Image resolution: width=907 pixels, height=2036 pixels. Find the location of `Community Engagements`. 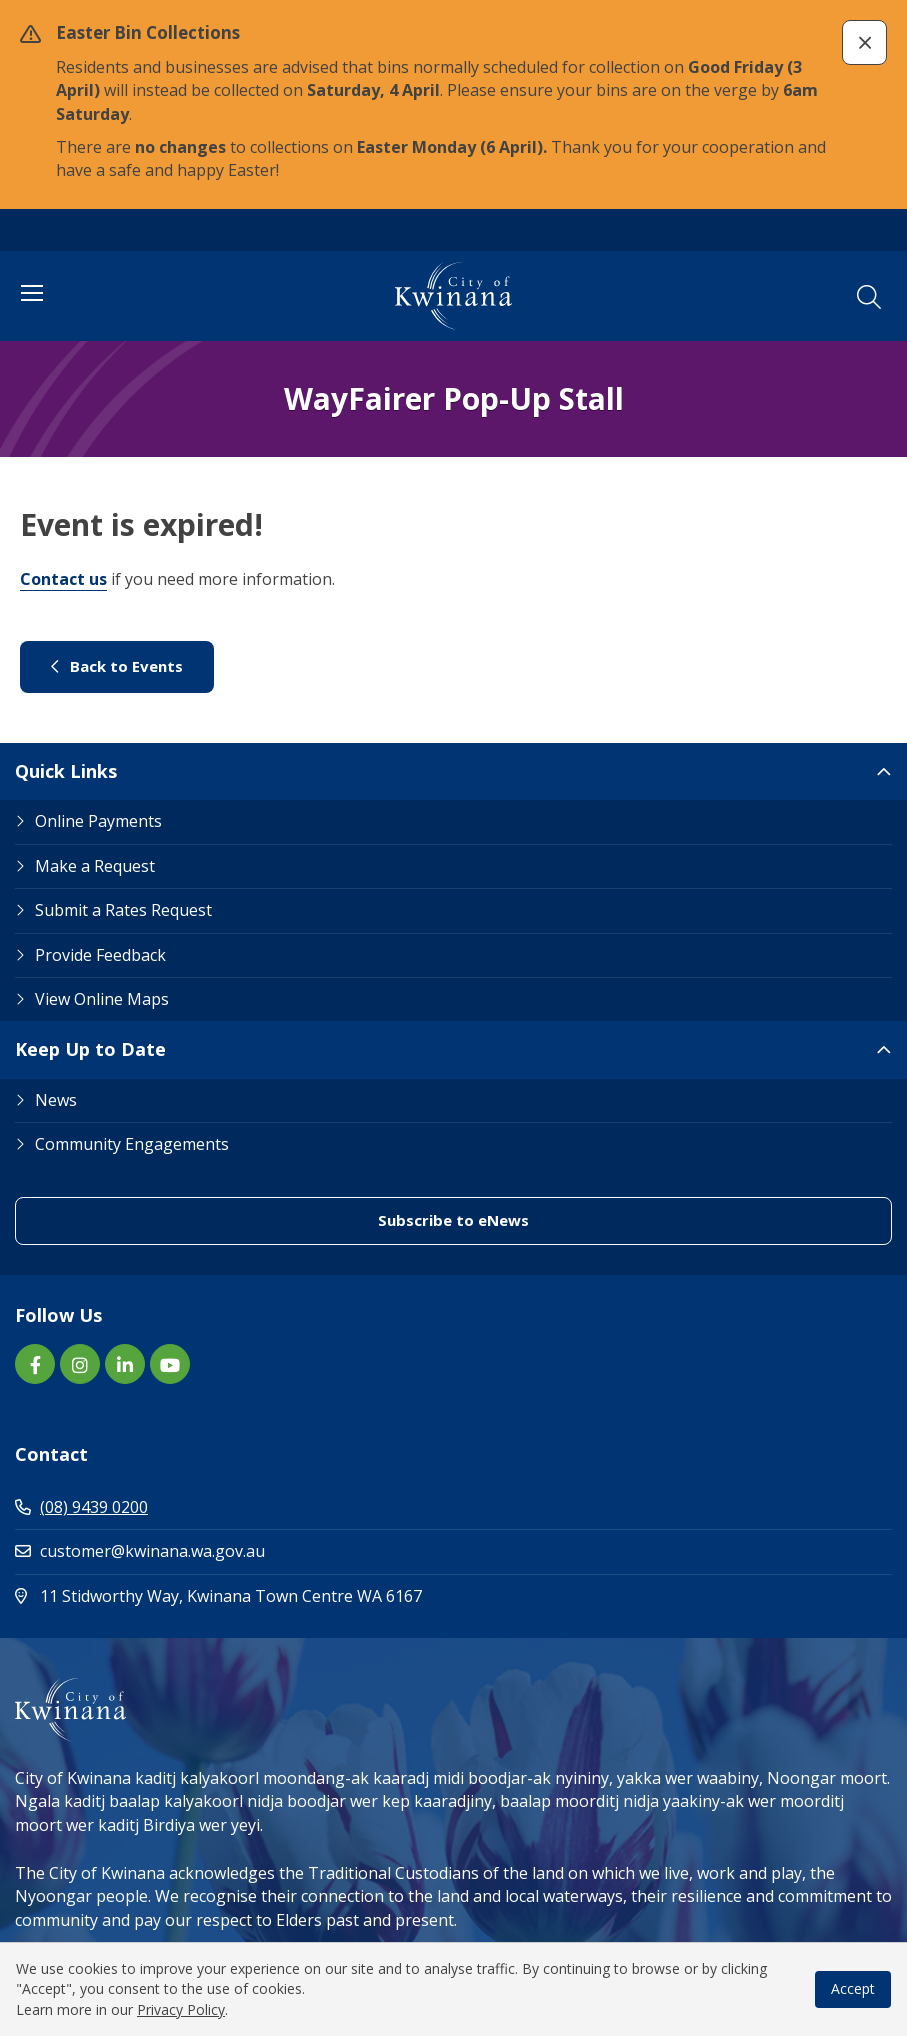

Community Engagements is located at coordinates (132, 1144).